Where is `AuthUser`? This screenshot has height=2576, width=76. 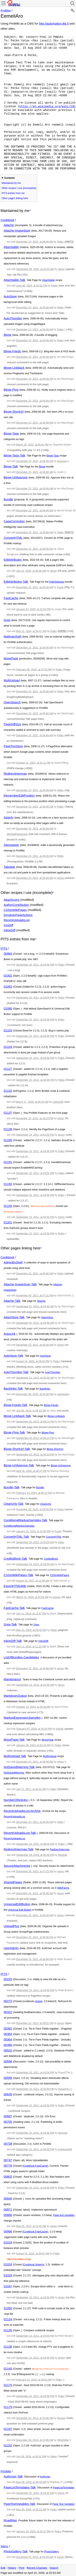
AuthUser is located at coordinates (45, 2476).